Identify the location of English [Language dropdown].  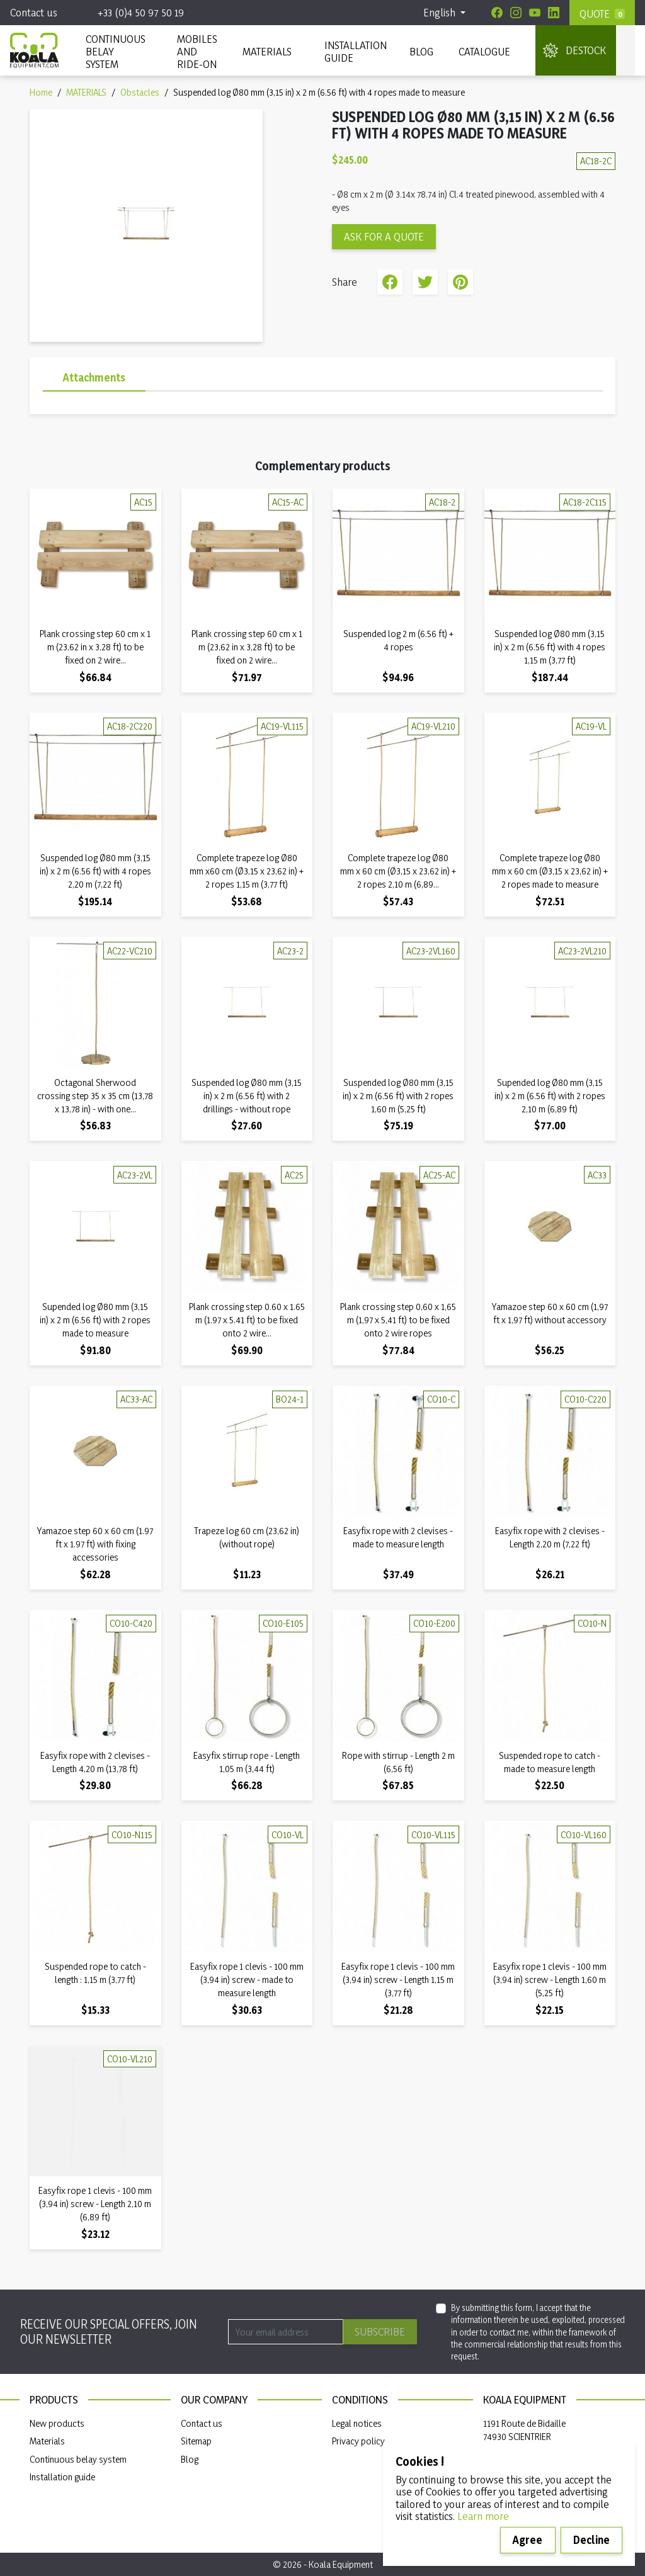
(440, 12).